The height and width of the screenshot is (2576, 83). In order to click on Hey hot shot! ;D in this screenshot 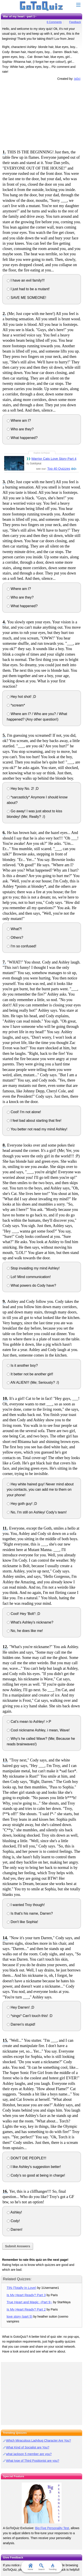, I will do `click(21, 696)`.